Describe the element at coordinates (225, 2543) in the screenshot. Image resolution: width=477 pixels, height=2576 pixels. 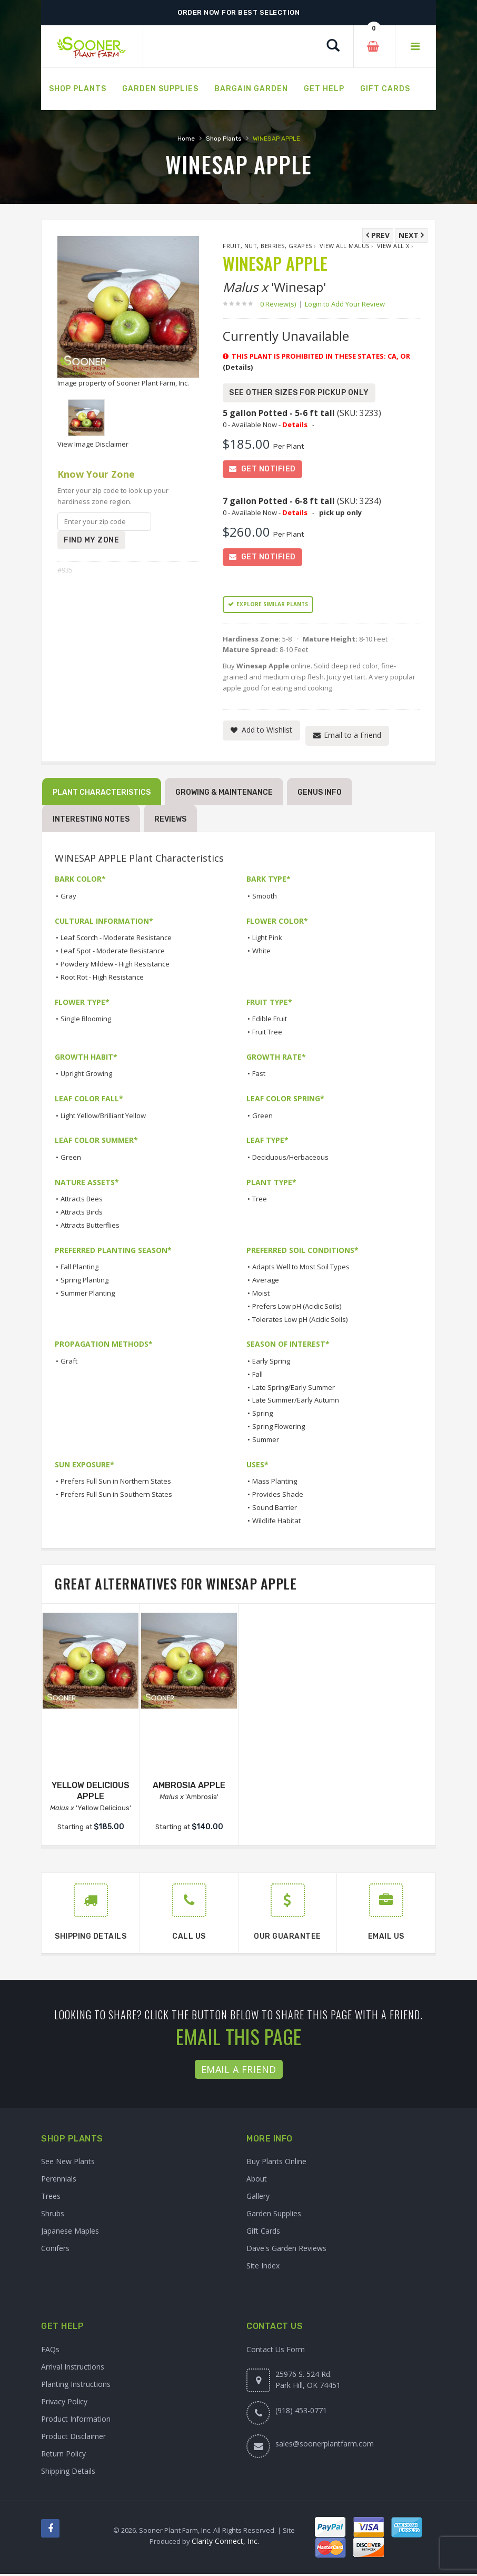
I see `Clarity Connect, Inc.` at that location.